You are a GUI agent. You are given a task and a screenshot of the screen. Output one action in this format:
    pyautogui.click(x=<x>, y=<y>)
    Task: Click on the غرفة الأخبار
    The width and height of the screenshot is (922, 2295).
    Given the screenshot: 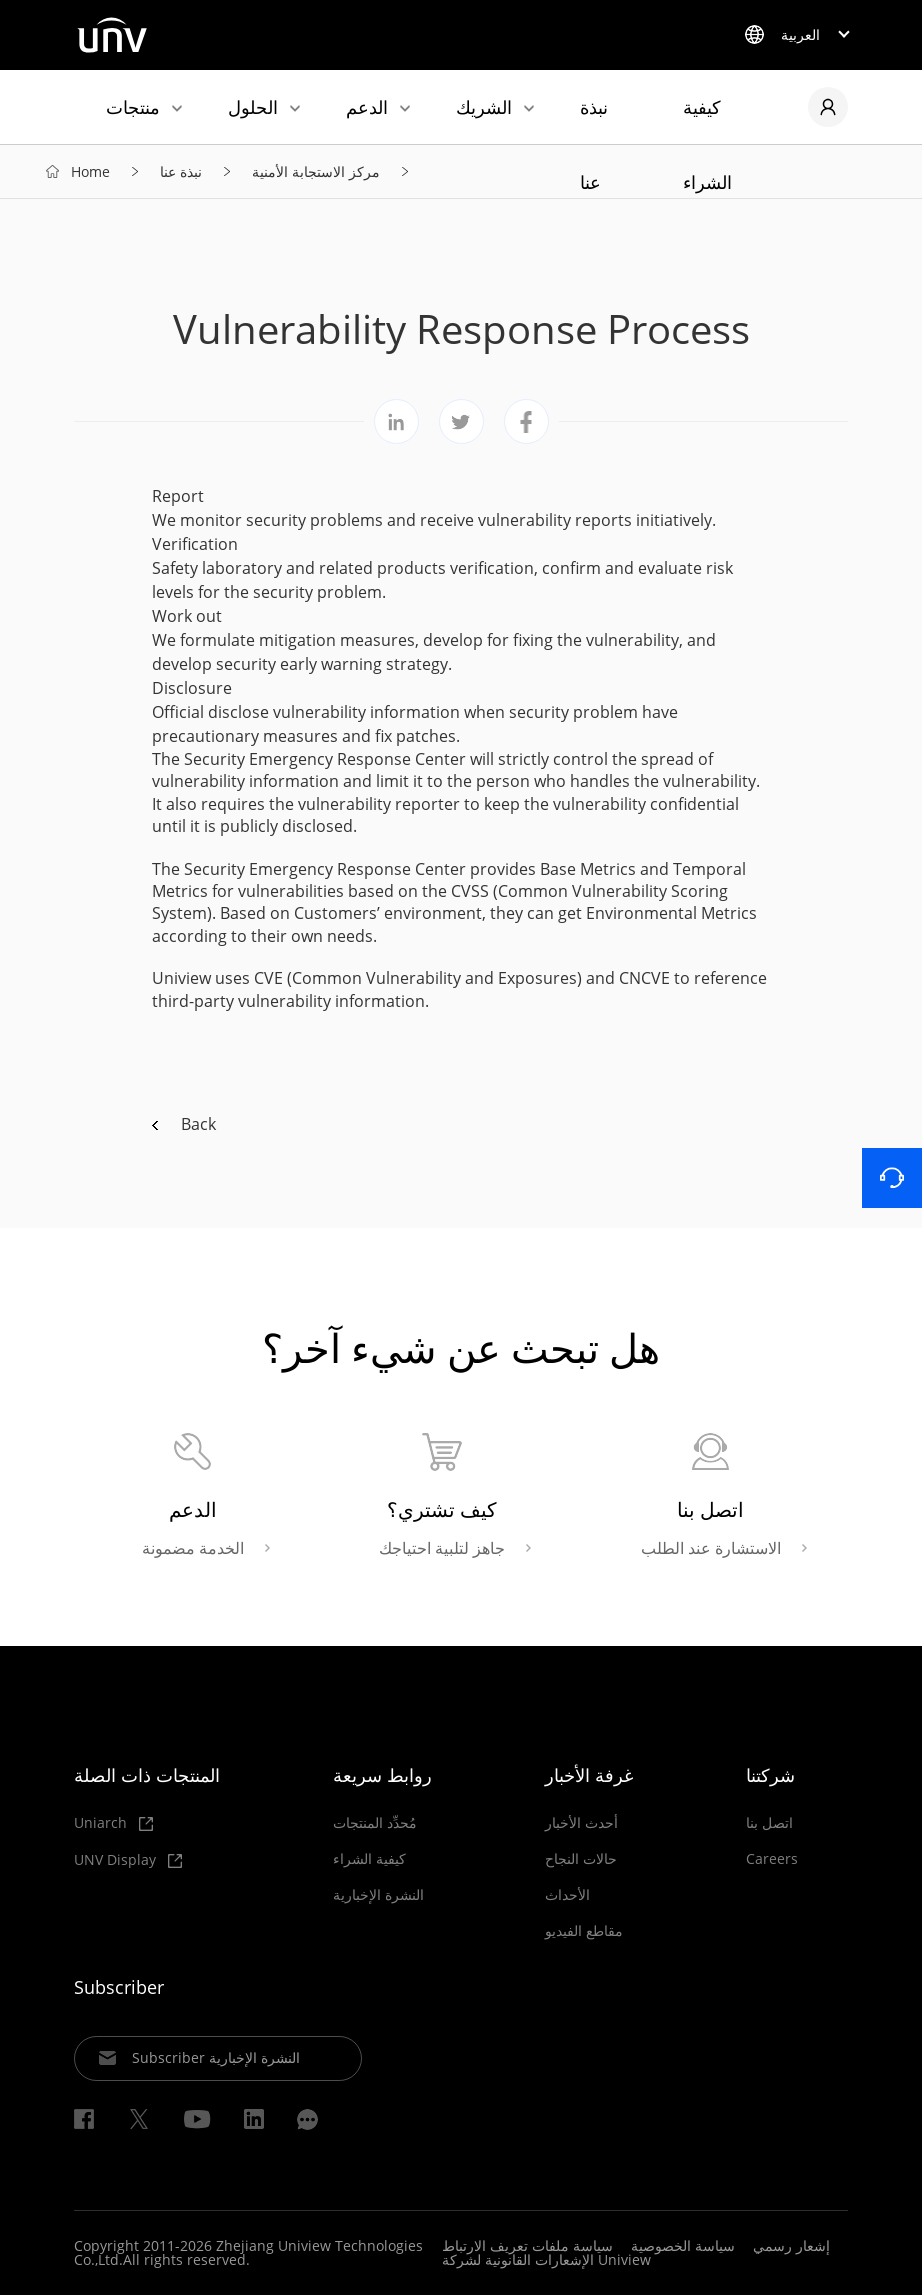 What is the action you would take?
    pyautogui.click(x=589, y=1775)
    